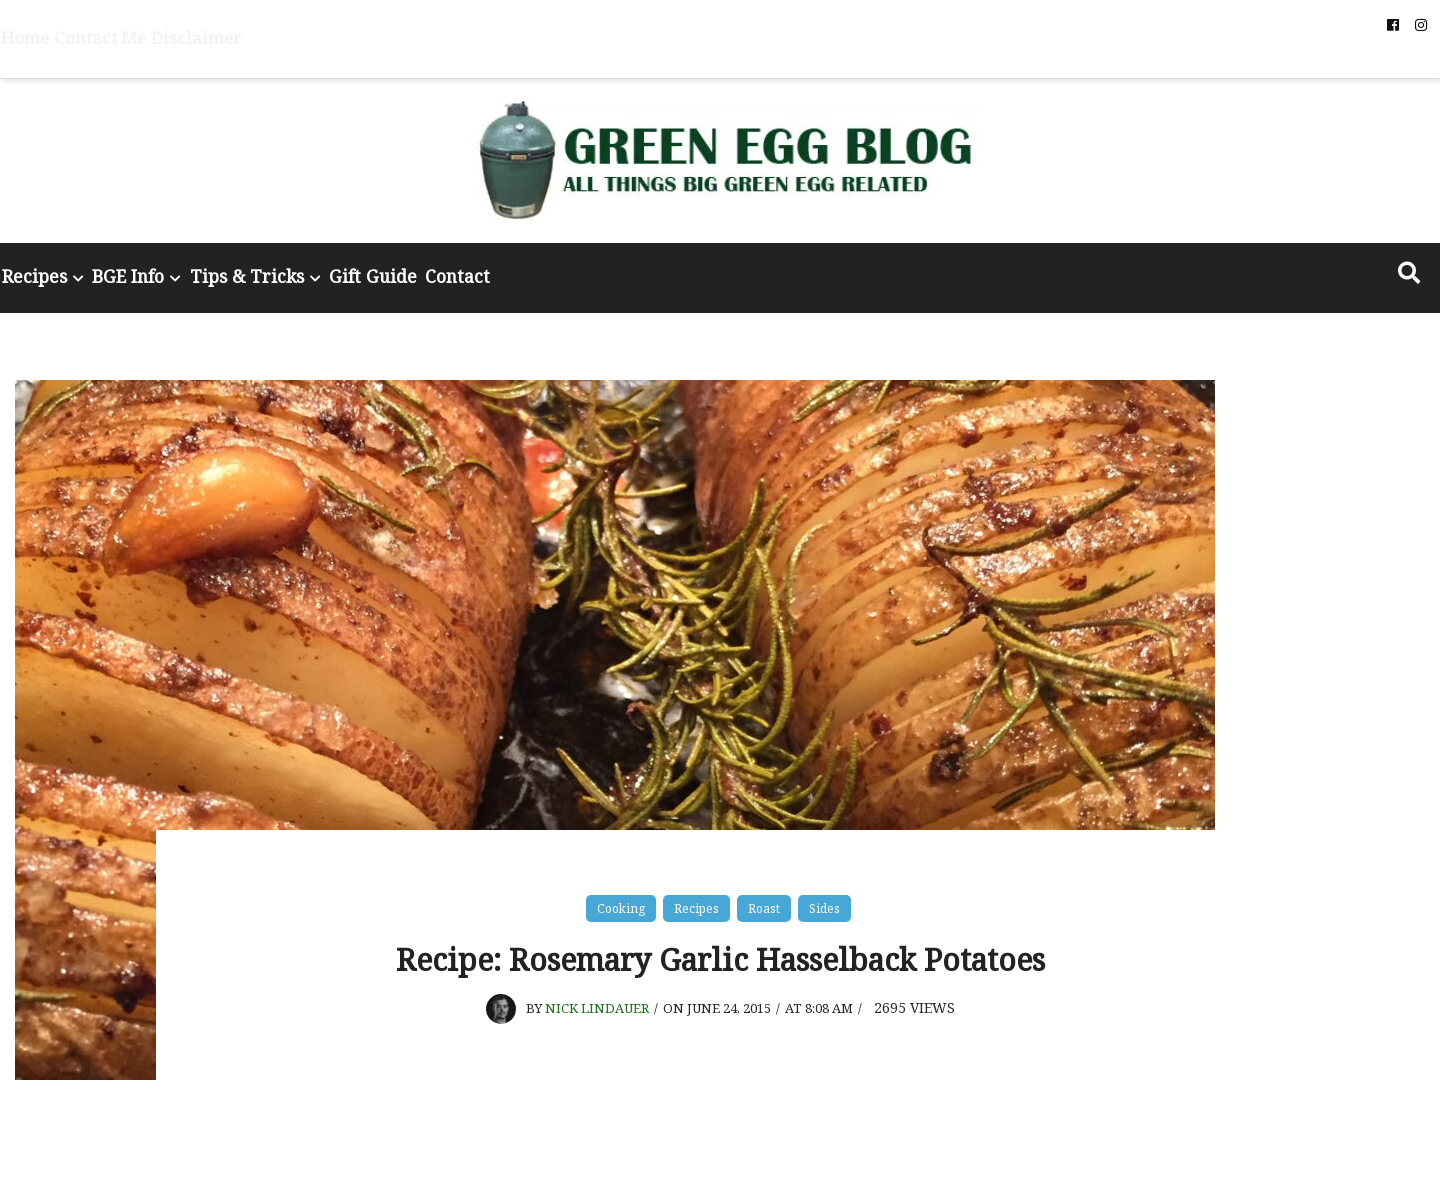 The width and height of the screenshot is (1440, 1185). I want to click on Roast, so click(764, 897).